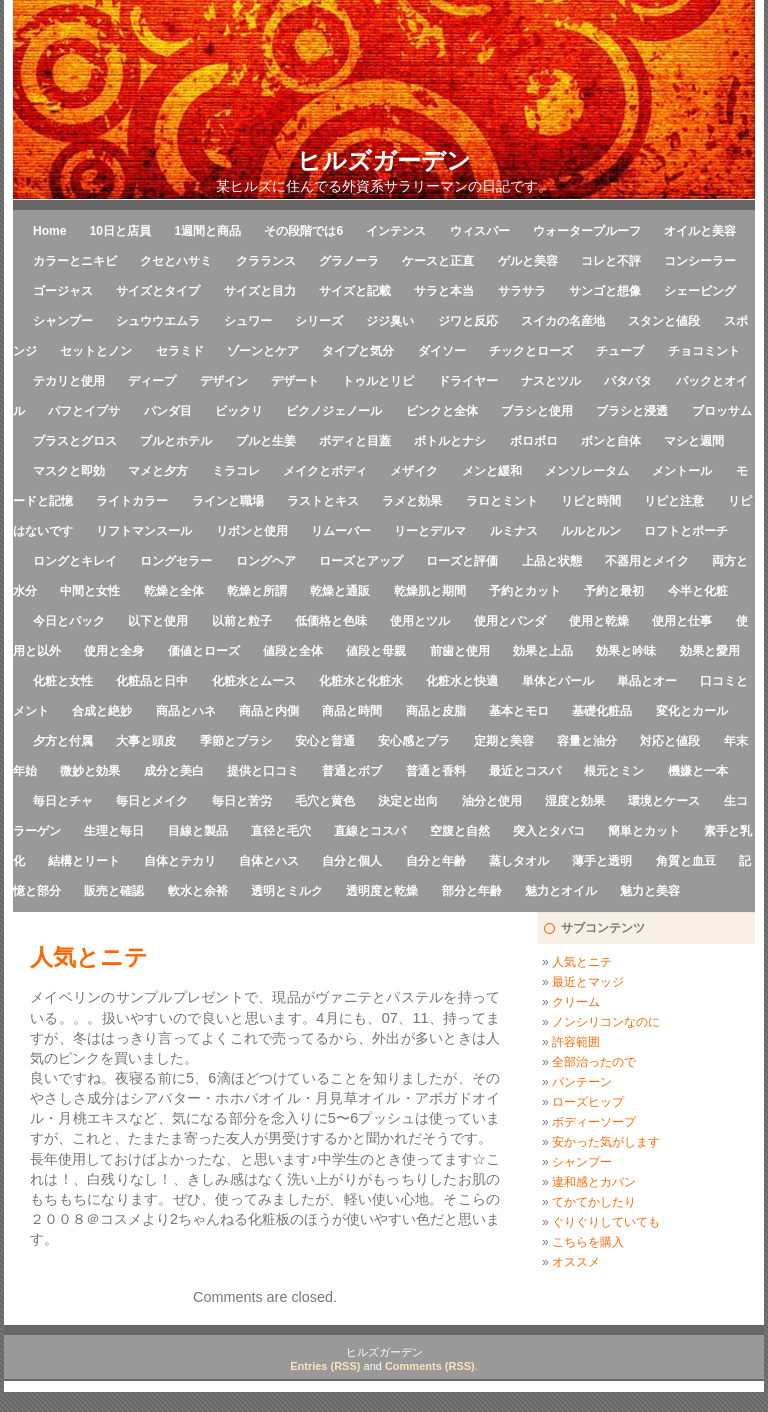 The height and width of the screenshot is (1412, 768). I want to click on カラーとニキビ, so click(75, 261).